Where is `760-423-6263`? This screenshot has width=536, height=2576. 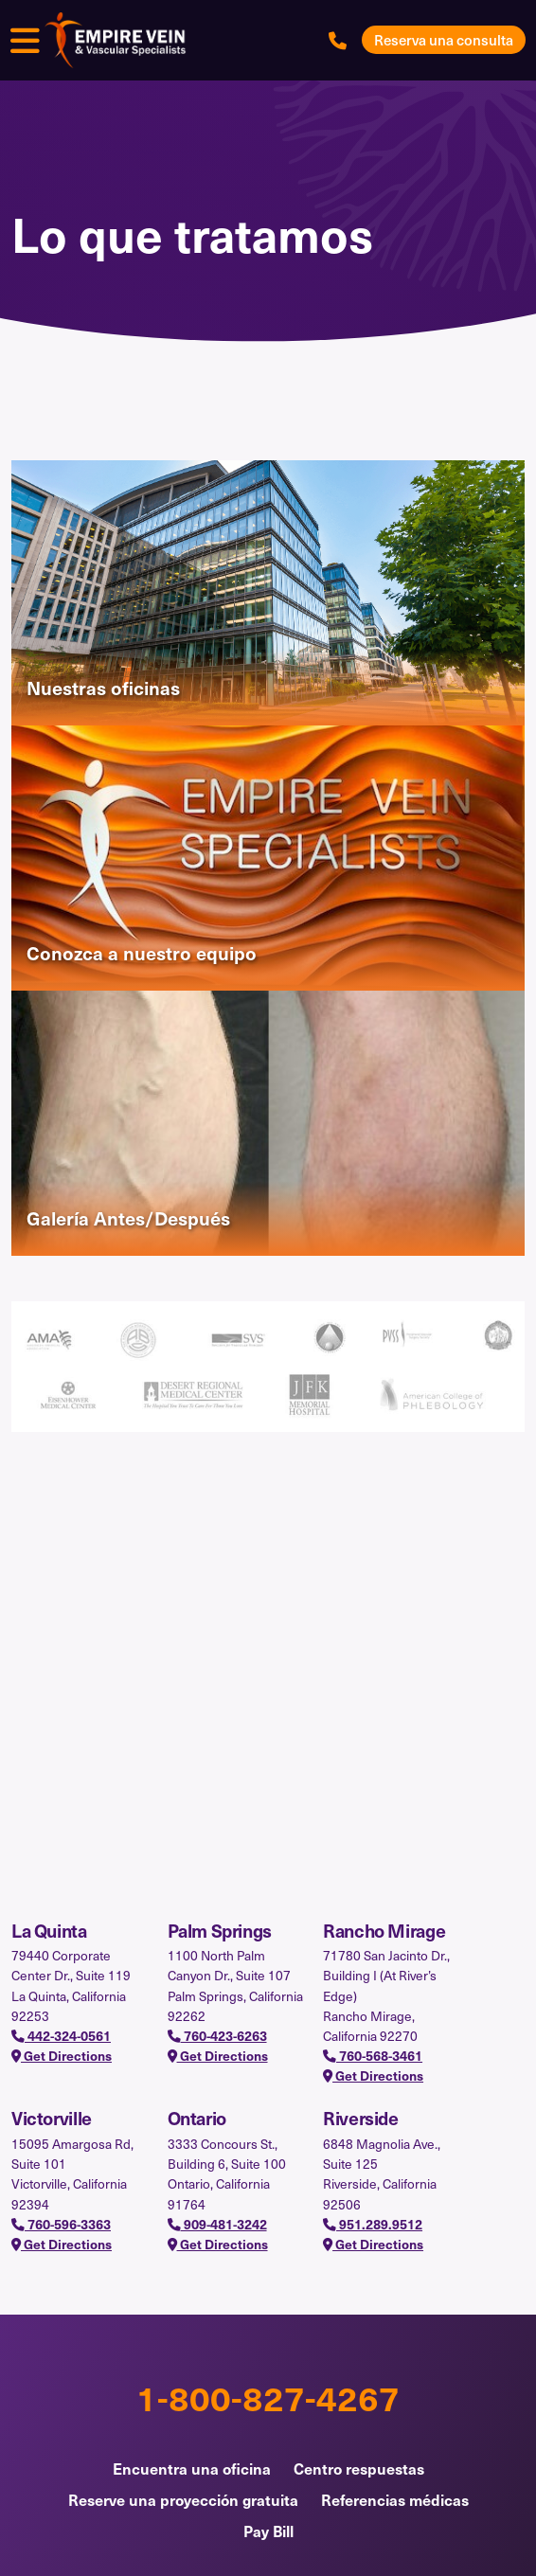 760-423-6263 is located at coordinates (217, 2036).